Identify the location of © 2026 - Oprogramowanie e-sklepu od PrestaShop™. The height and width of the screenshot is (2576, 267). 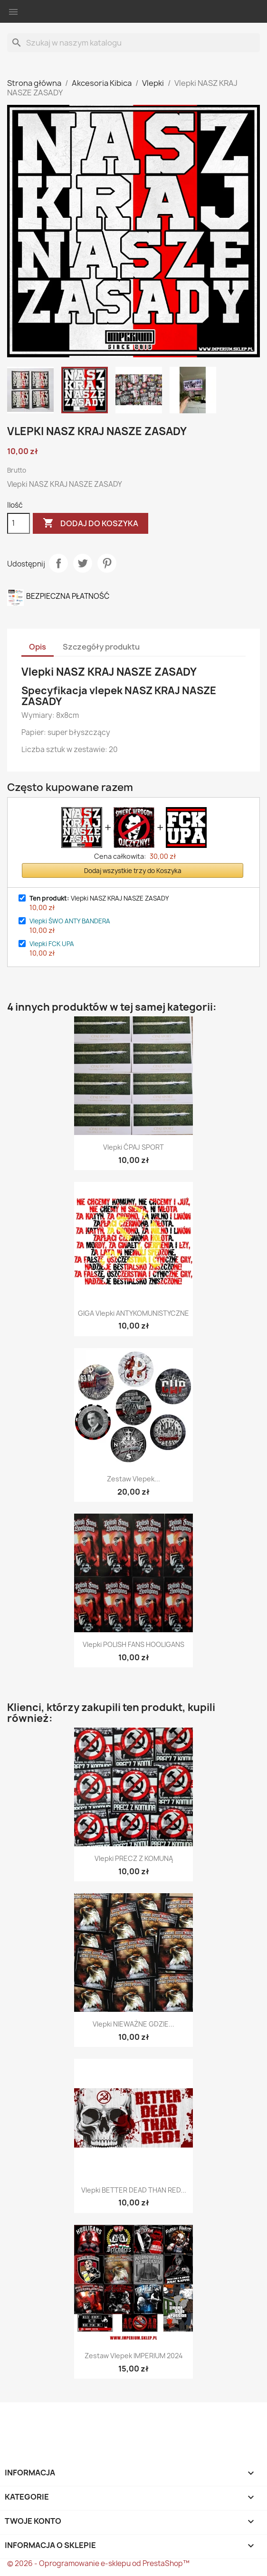
(98, 2563).